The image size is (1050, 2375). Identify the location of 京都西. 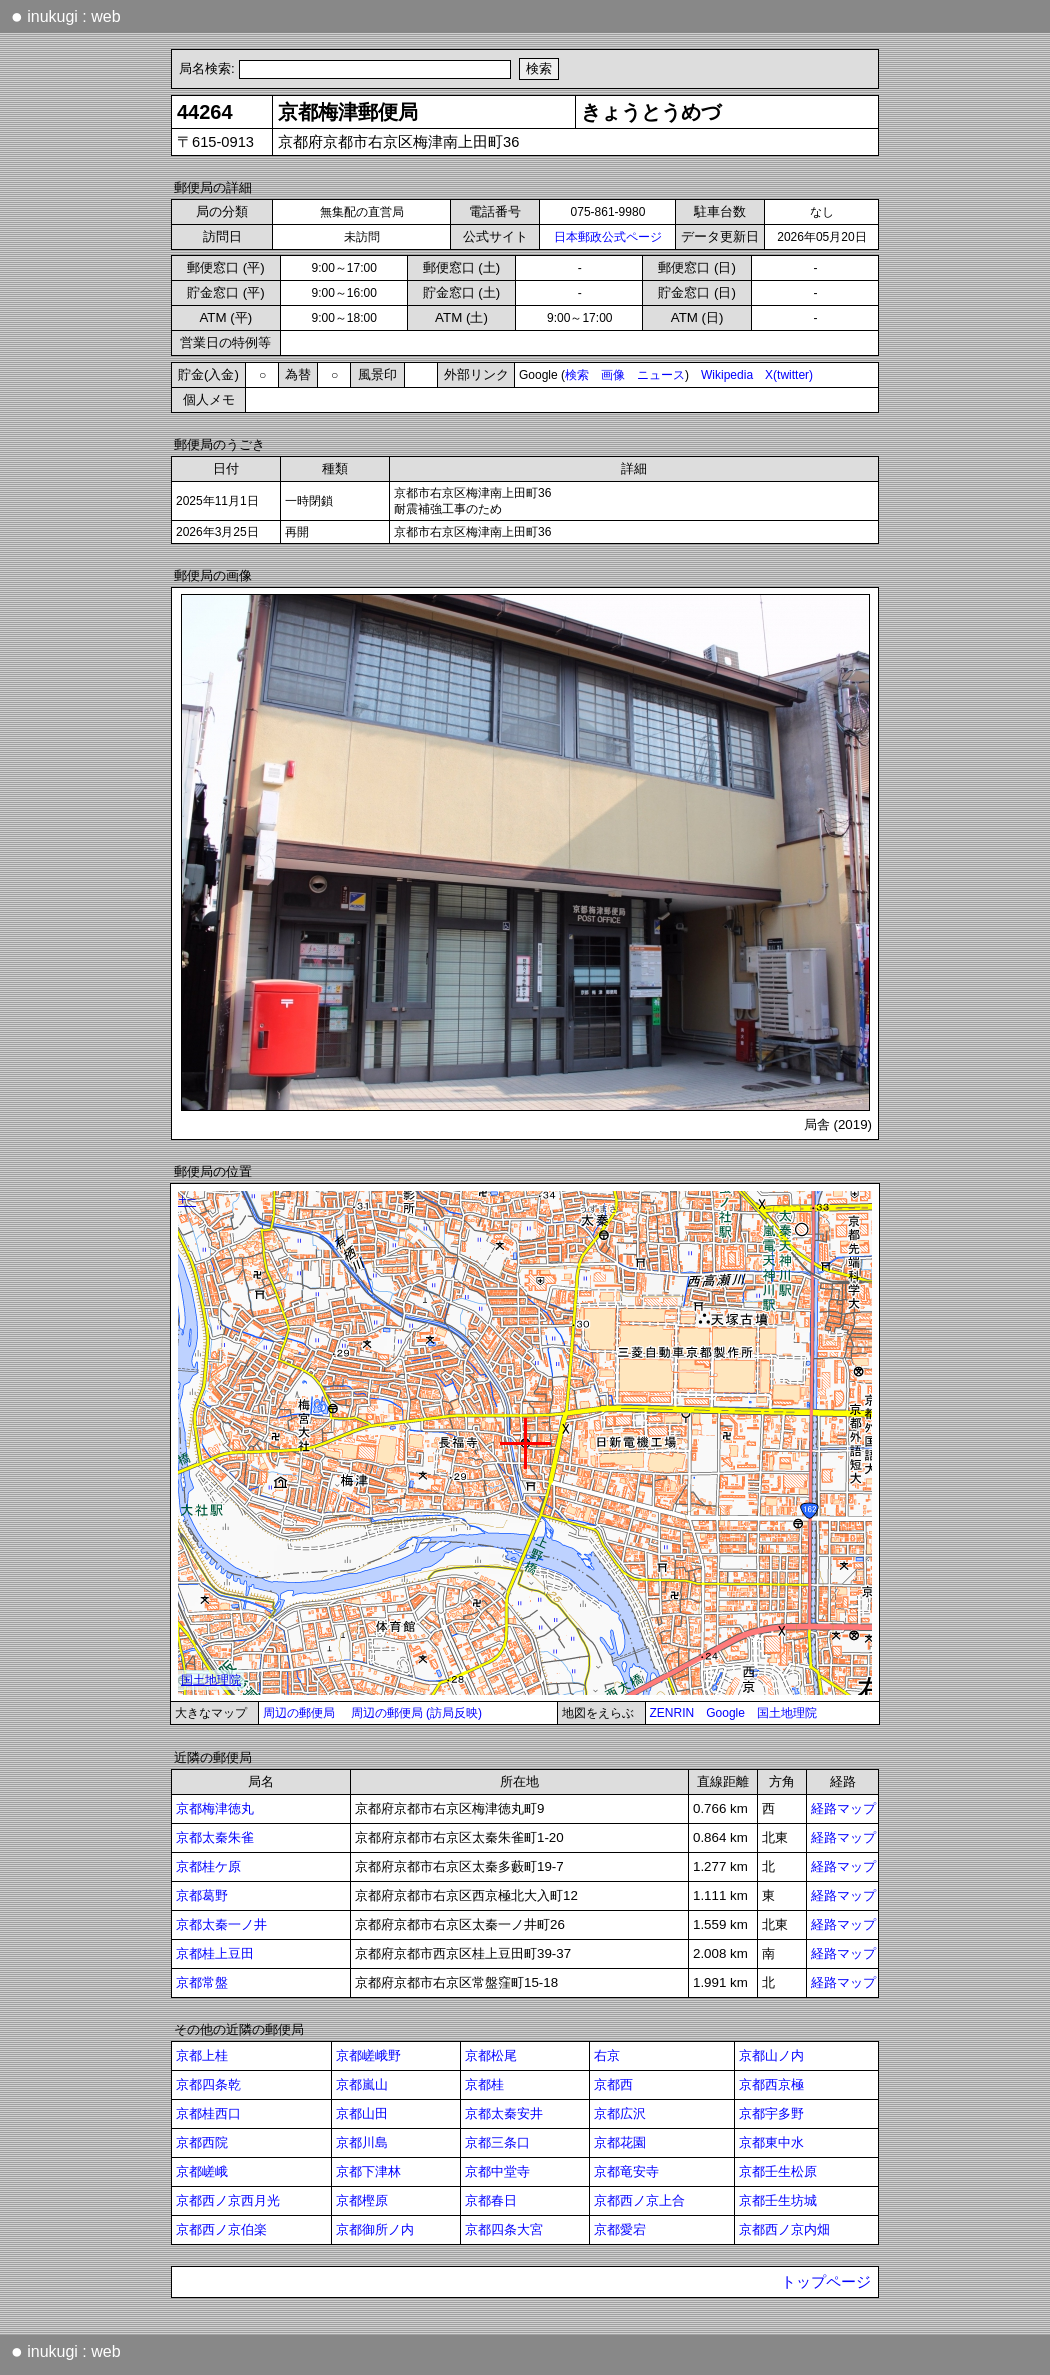
(613, 2084).